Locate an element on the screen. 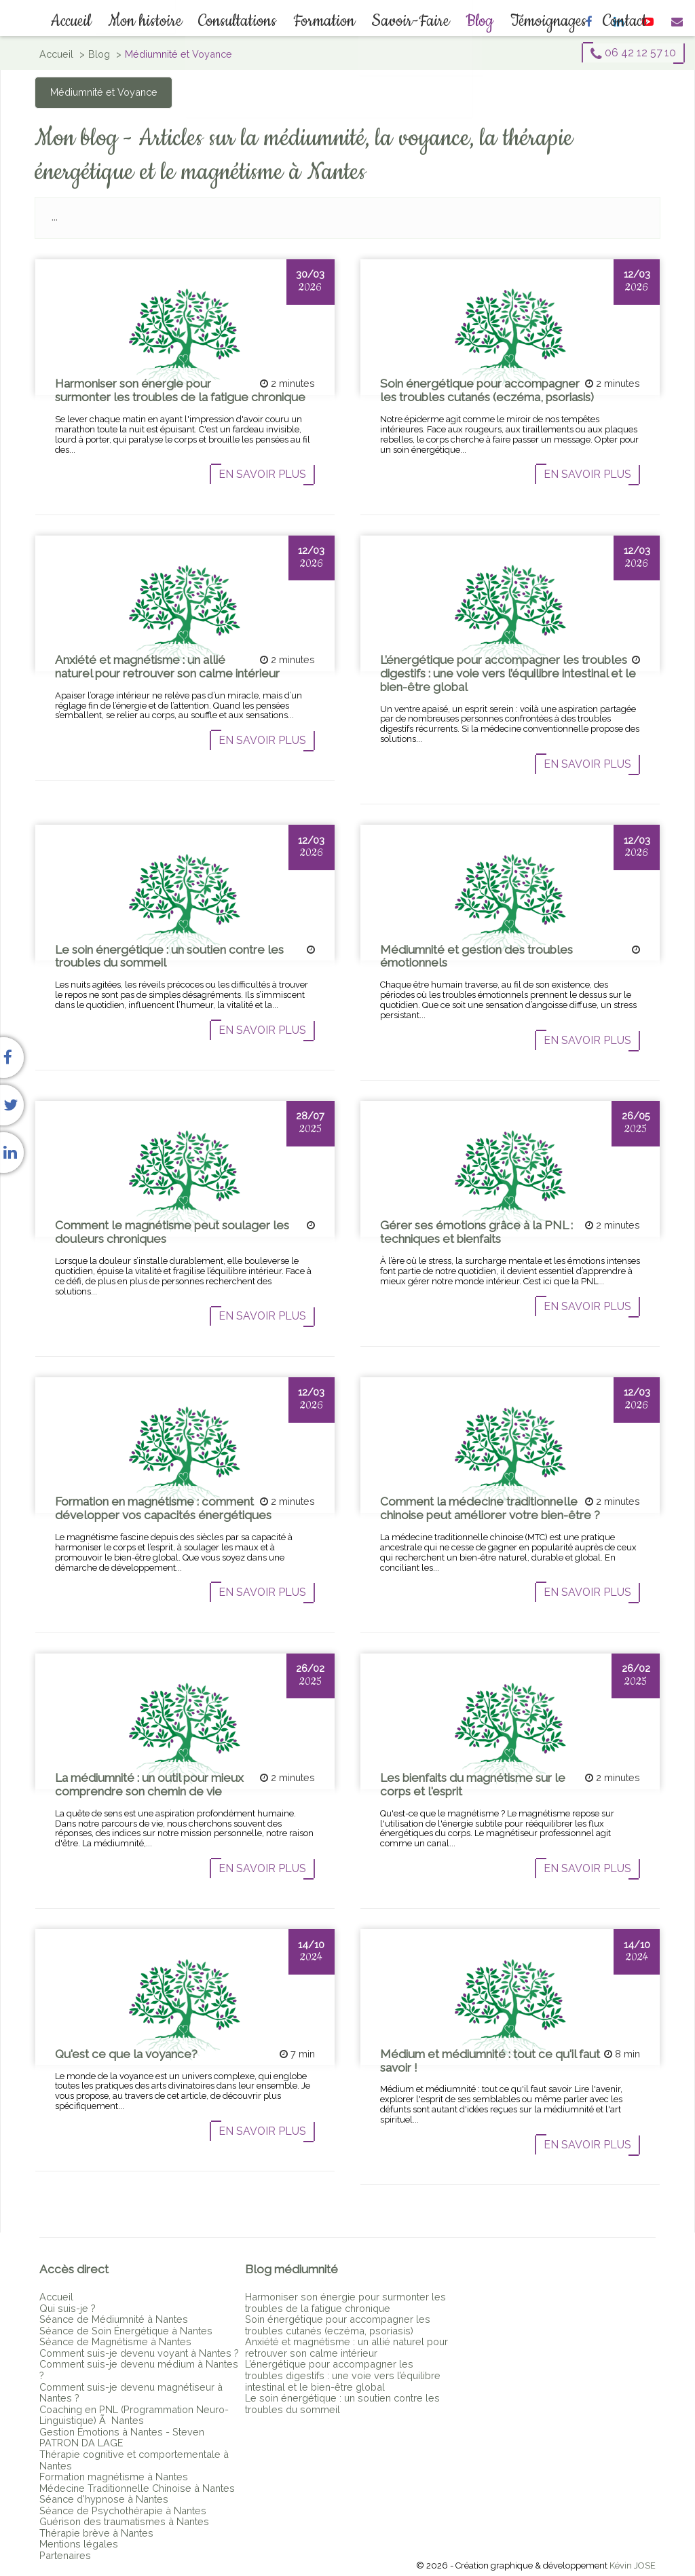 This screenshot has height=2576, width=695. Séance de Soin Énergétique à Nantes is located at coordinates (125, 2330).